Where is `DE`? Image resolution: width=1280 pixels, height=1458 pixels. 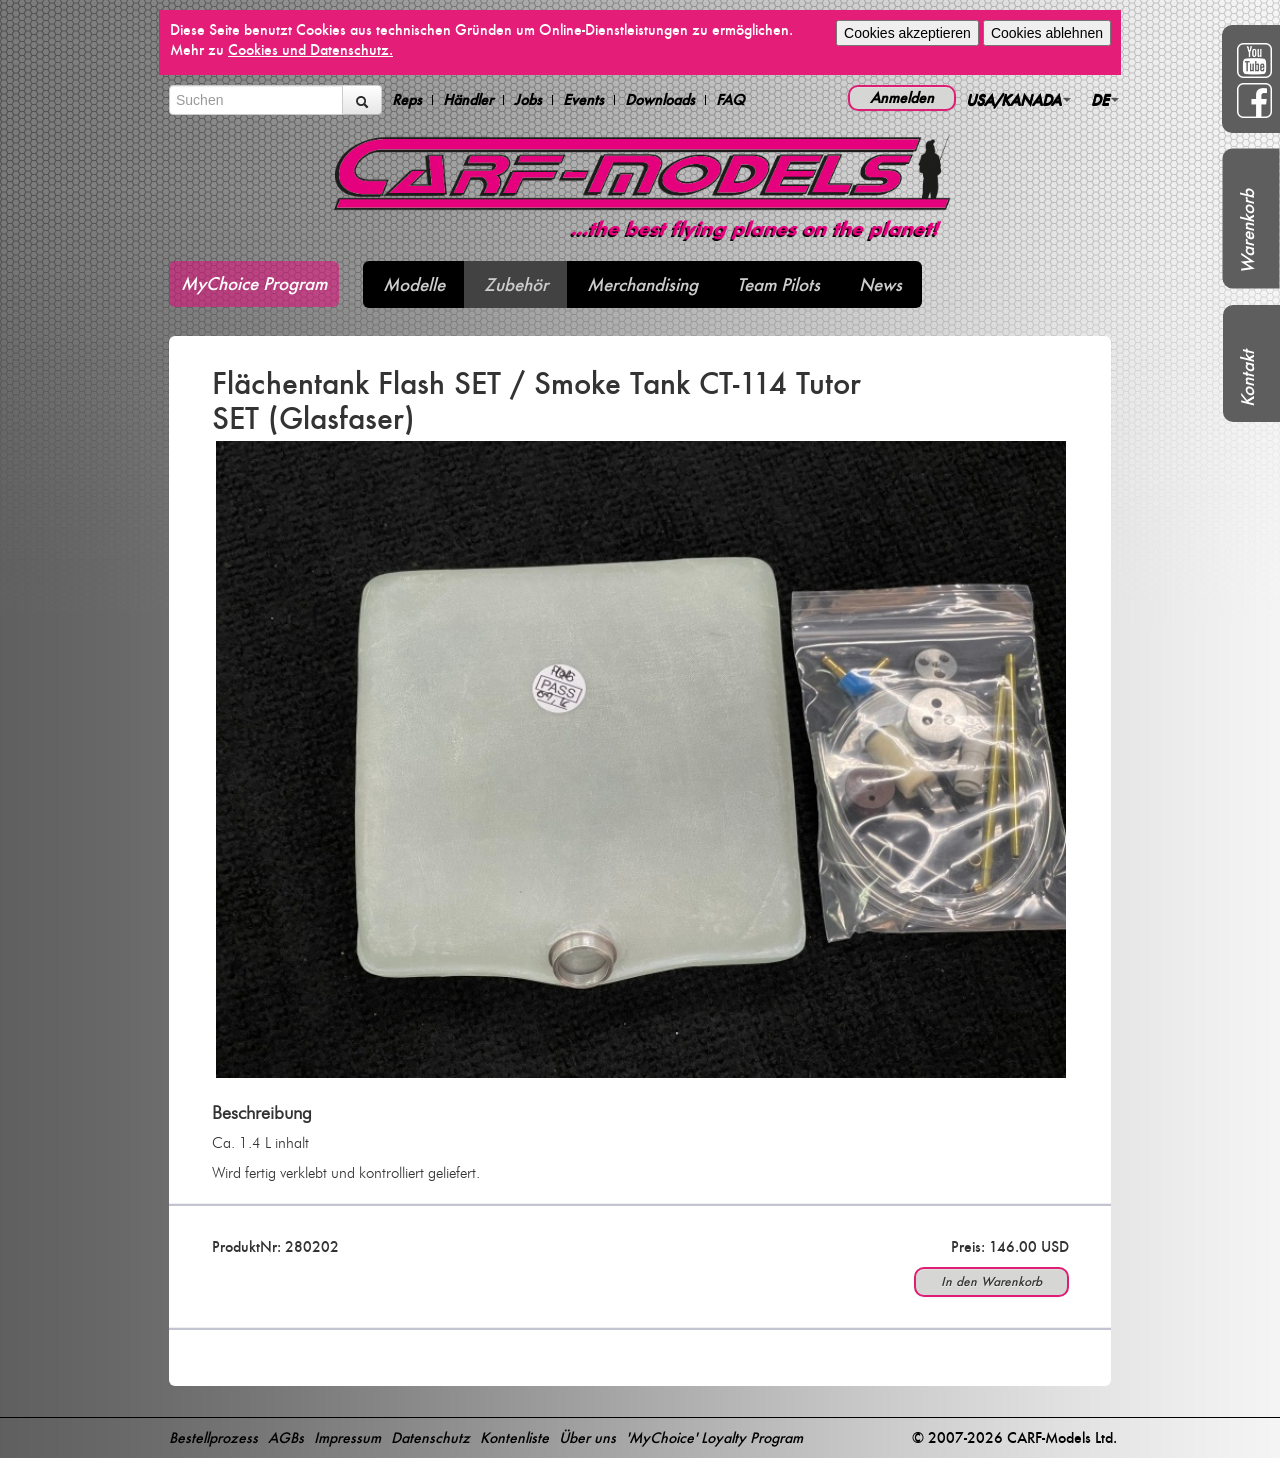
DE is located at coordinates (1105, 99).